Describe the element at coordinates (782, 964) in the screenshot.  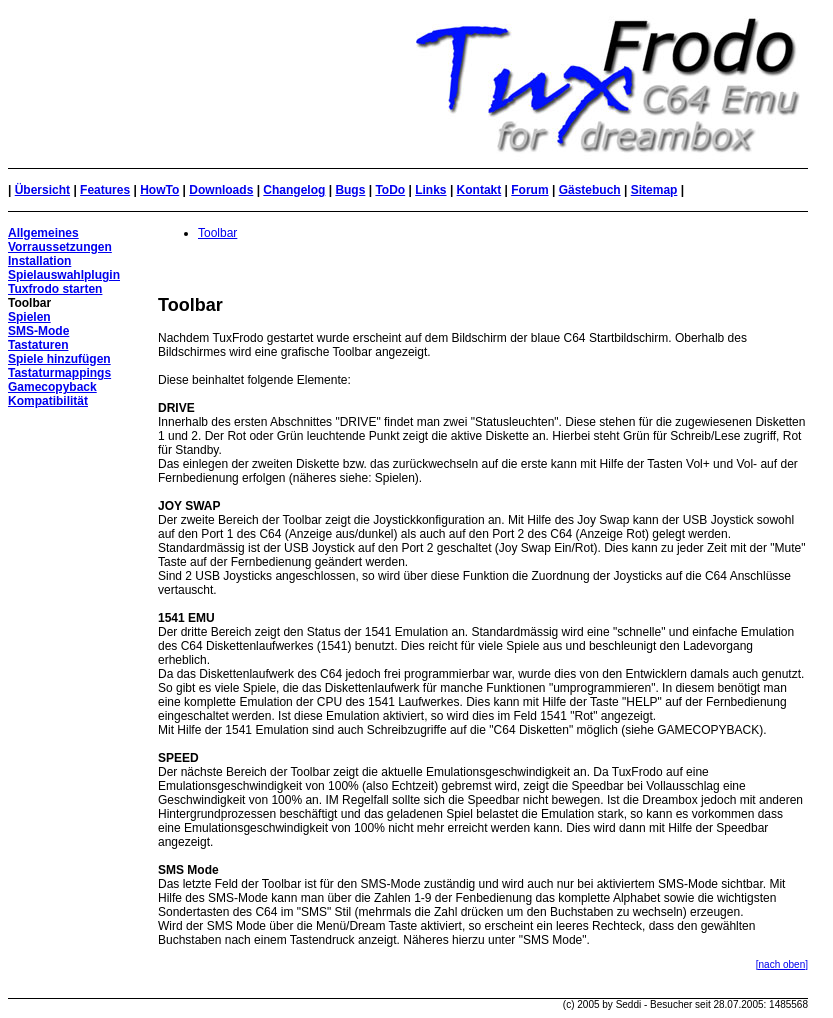
I see `[nach oben]` at that location.